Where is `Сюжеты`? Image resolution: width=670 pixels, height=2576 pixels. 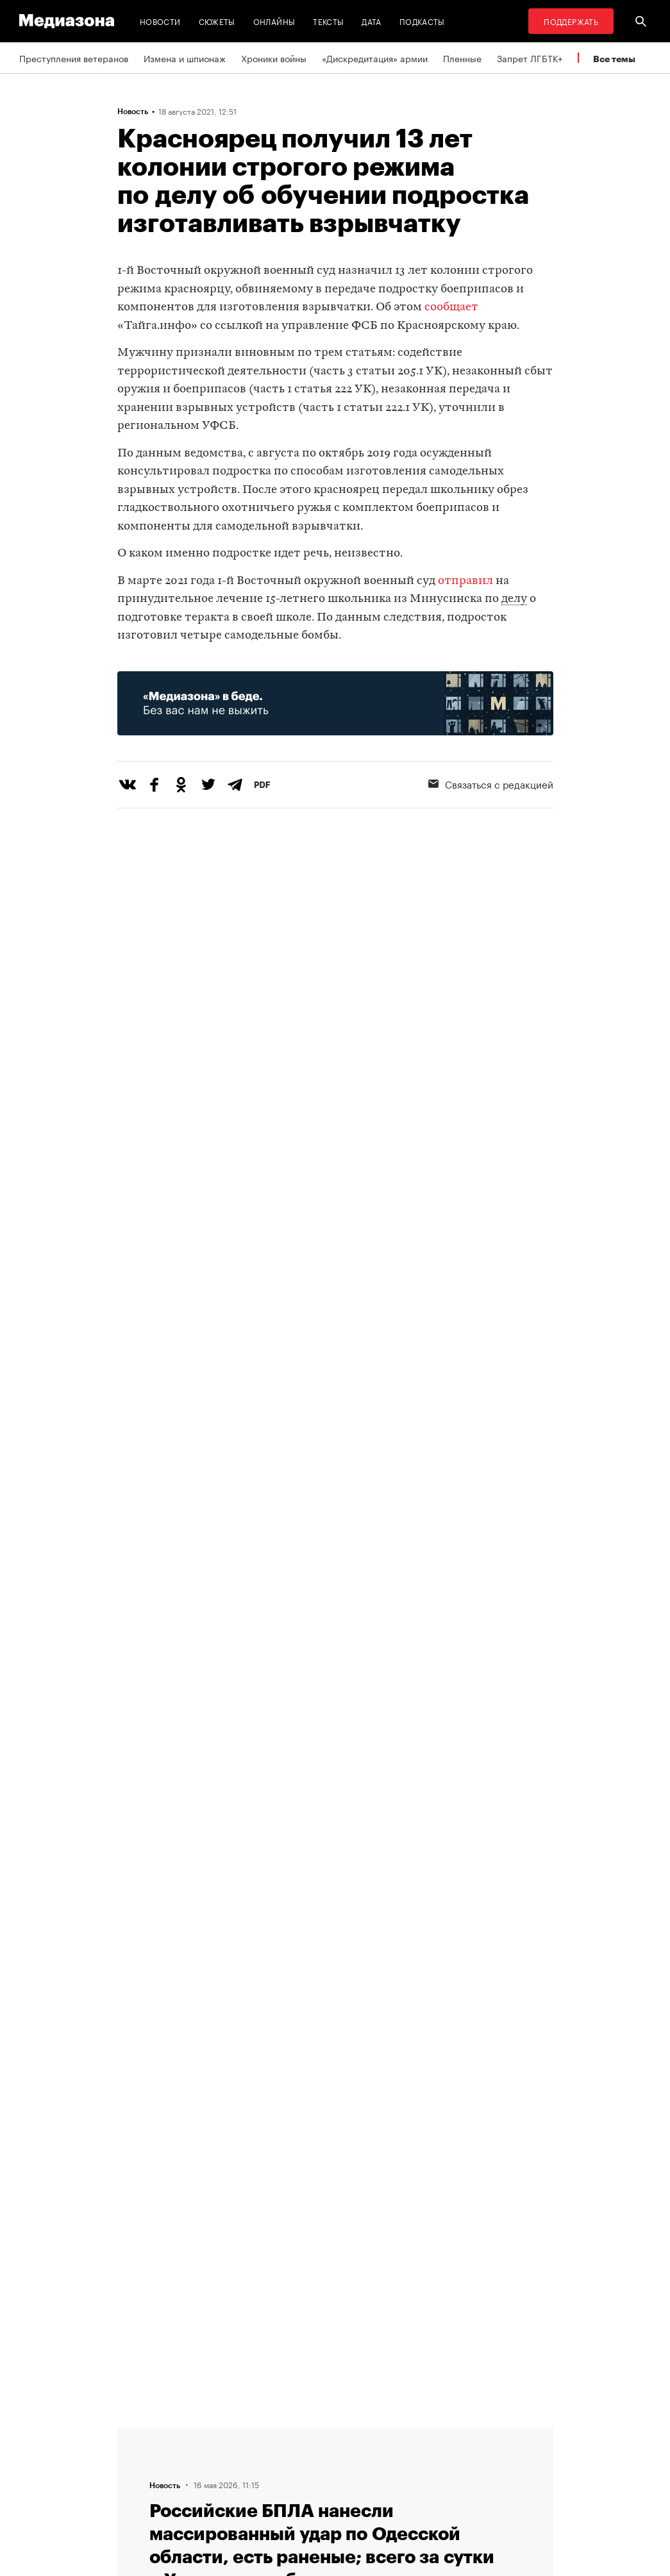
Сюжеты is located at coordinates (217, 21).